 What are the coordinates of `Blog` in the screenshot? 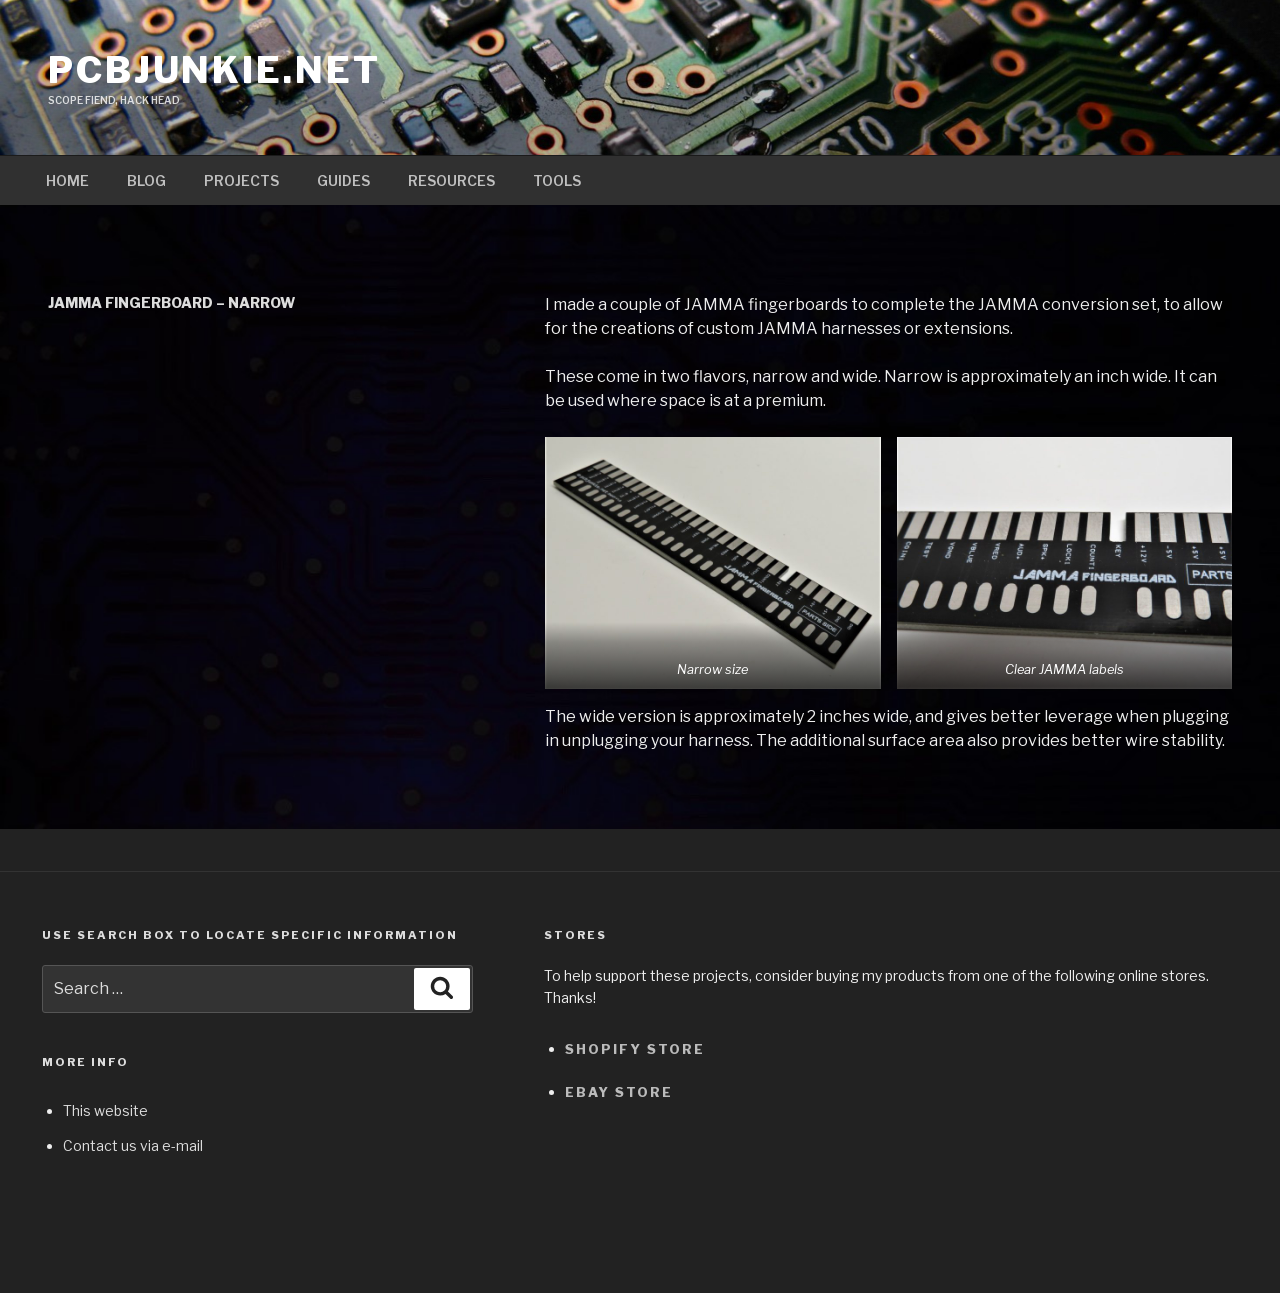 It's located at (146, 180).